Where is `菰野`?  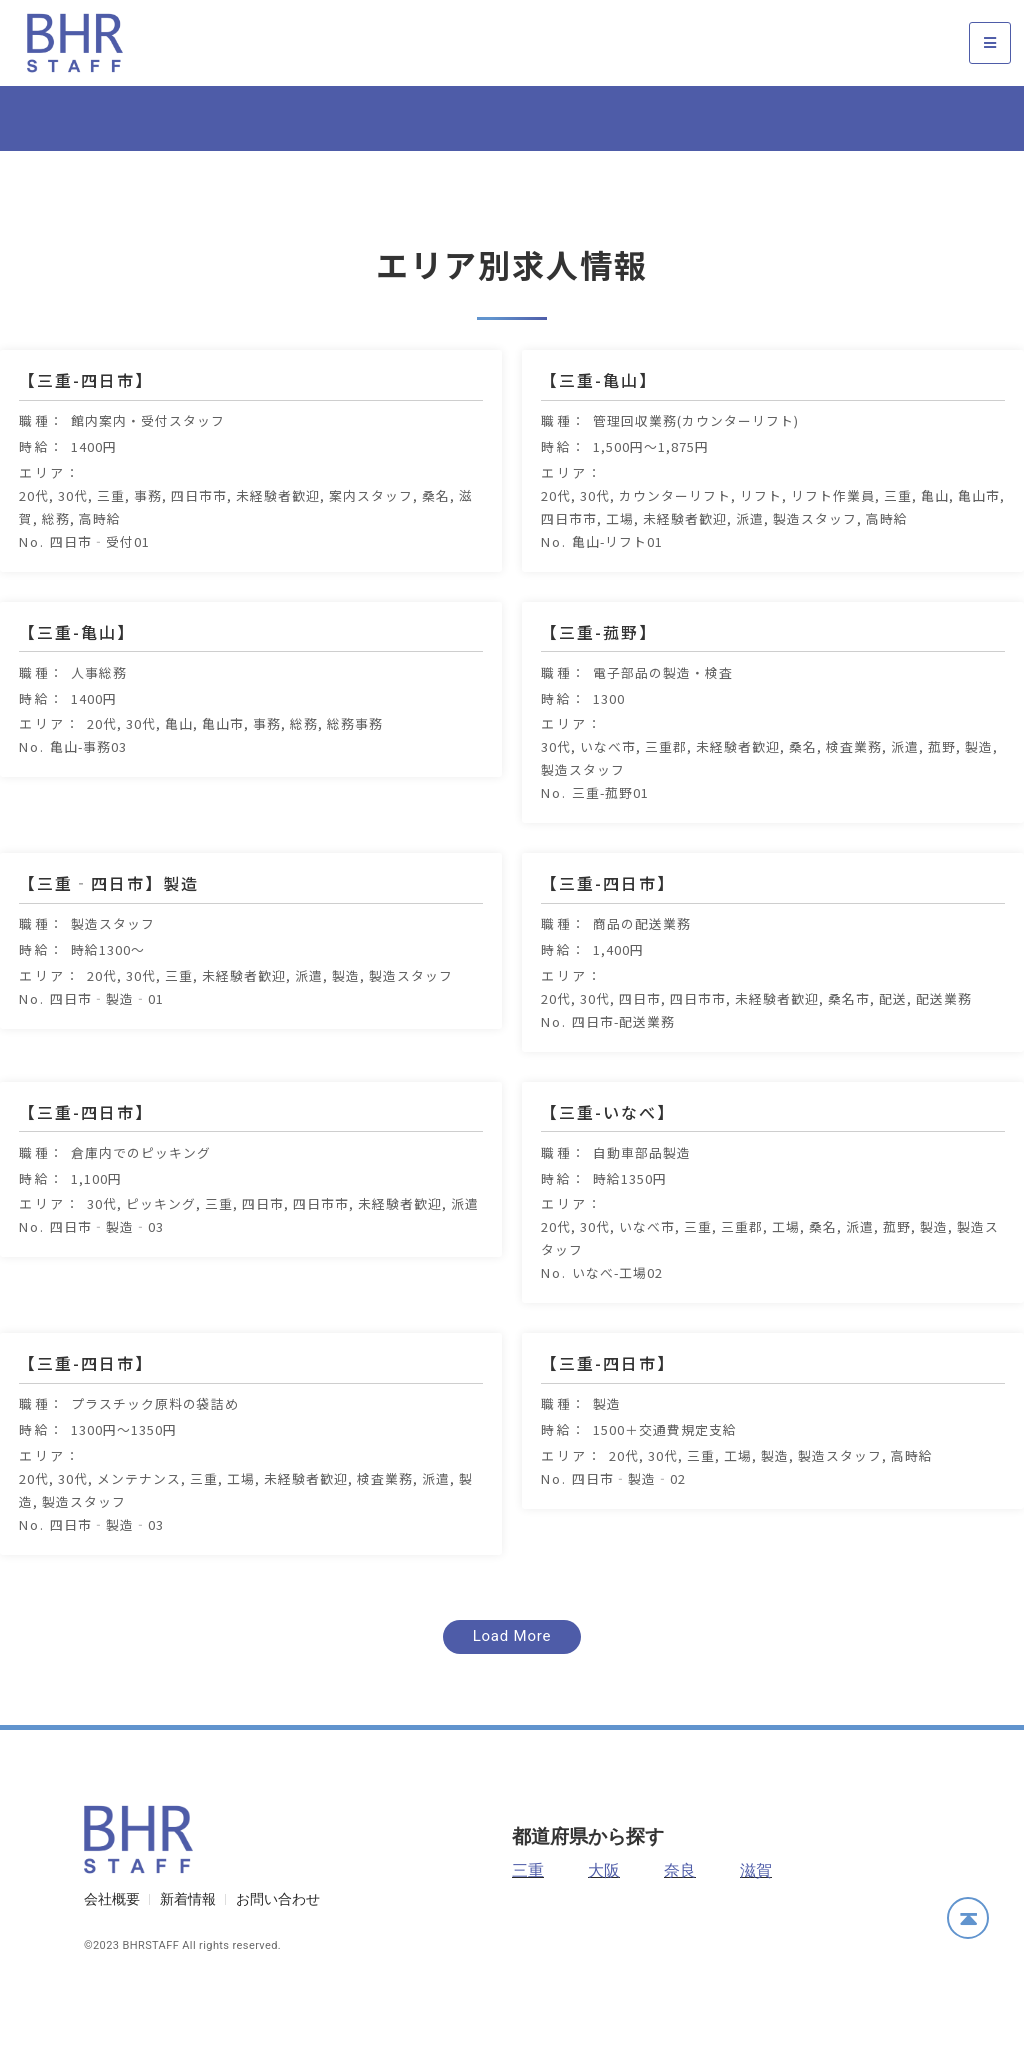
菰野 is located at coordinates (942, 795).